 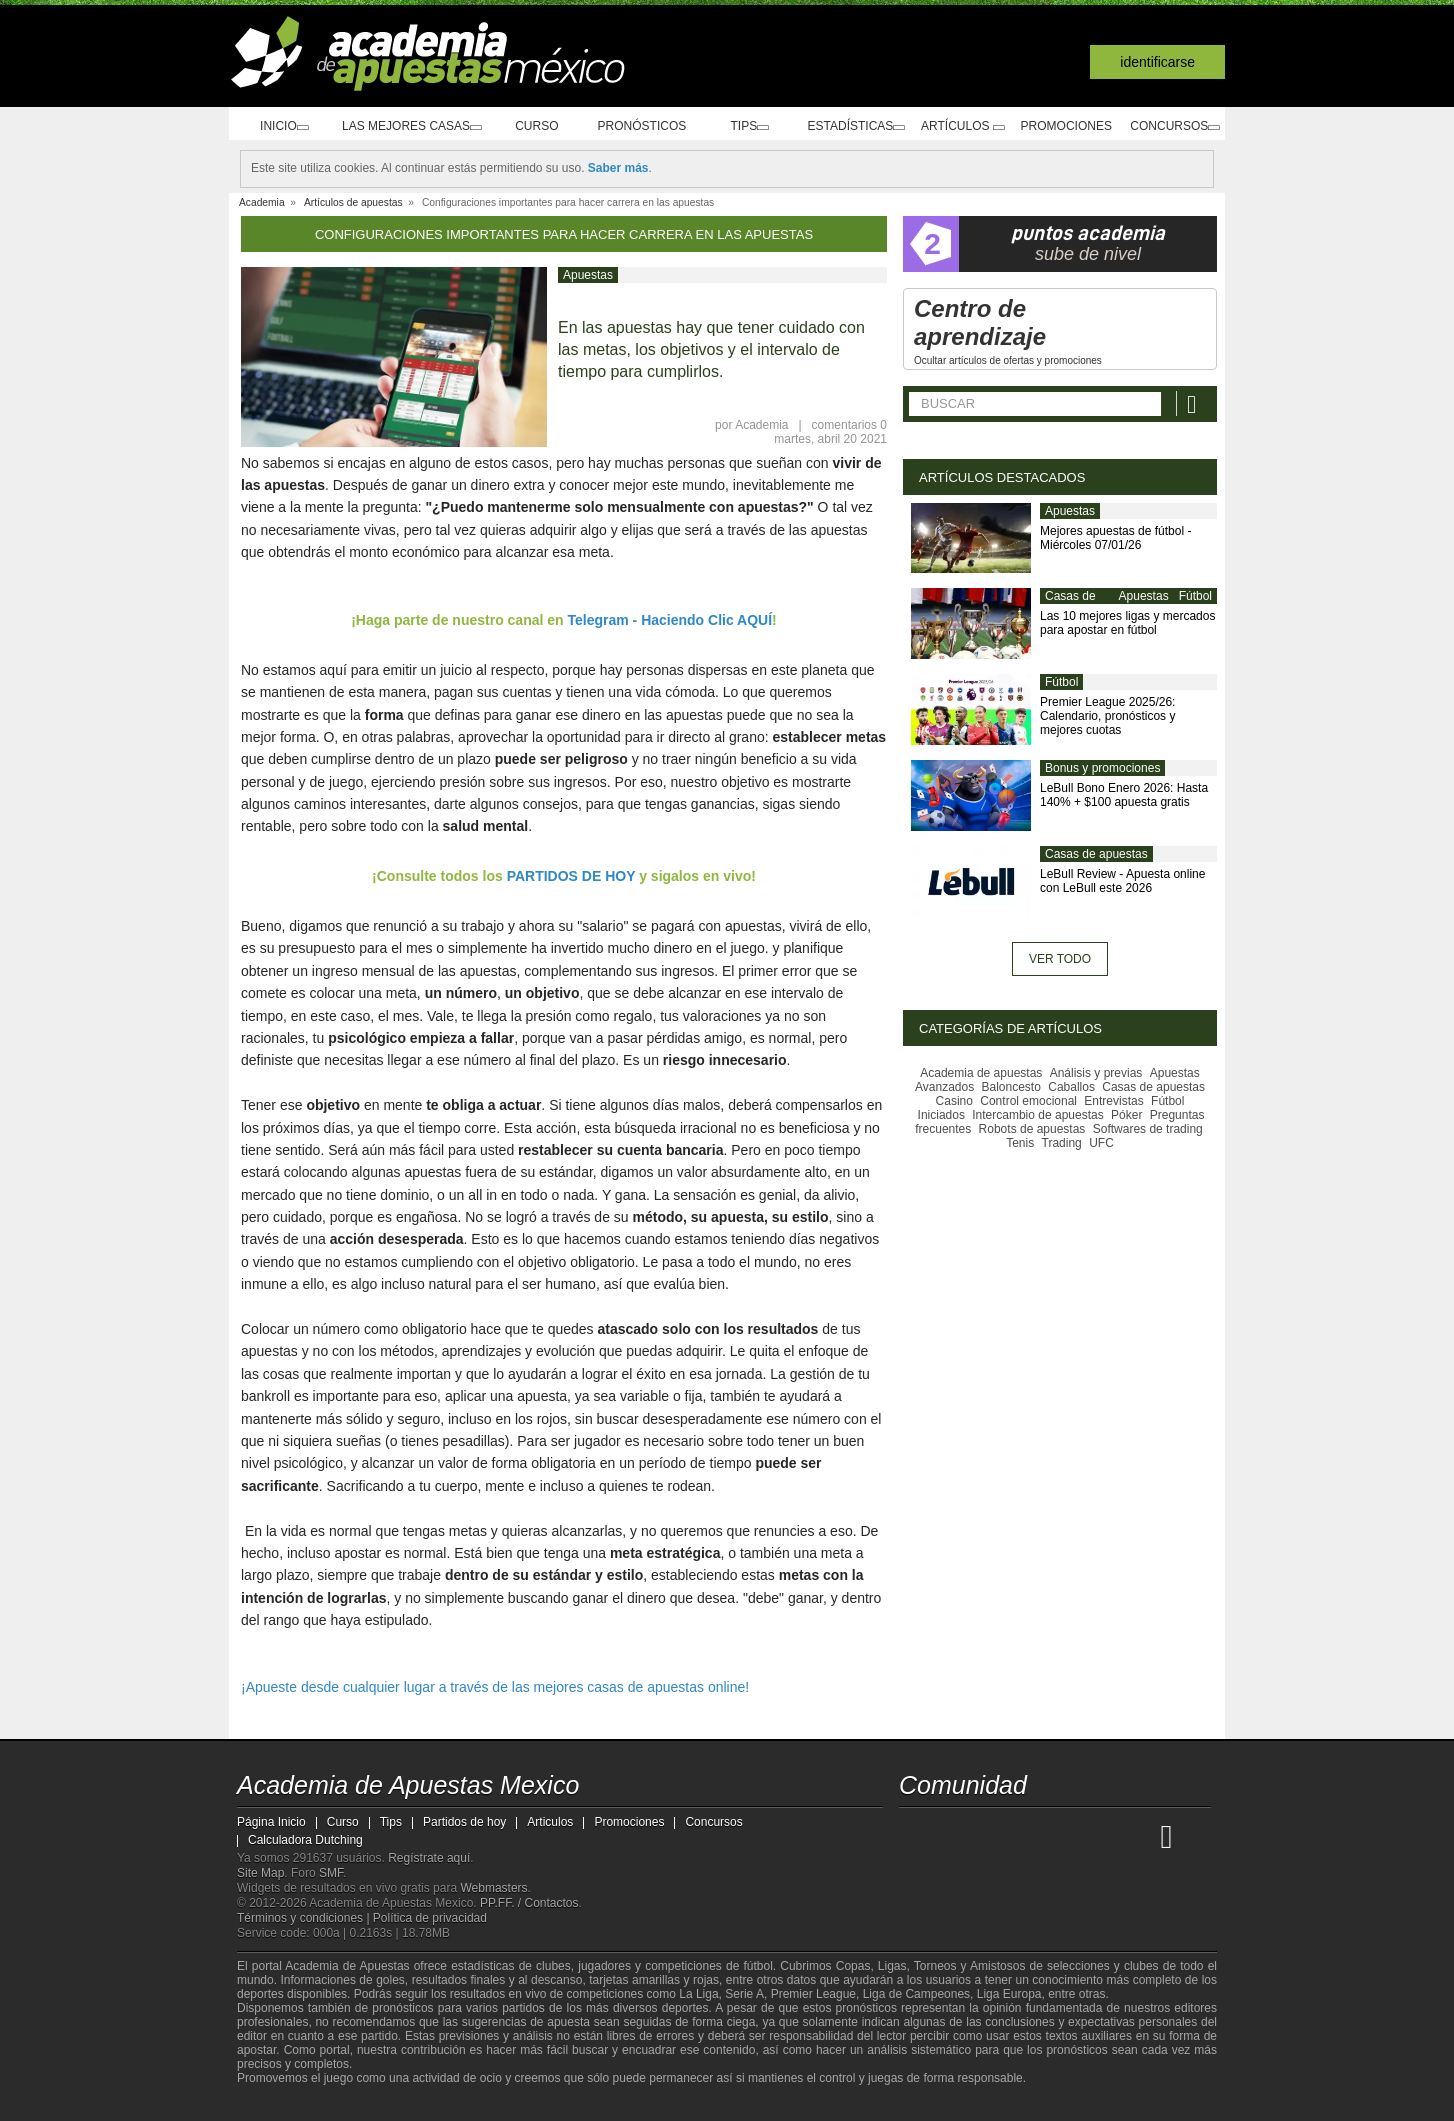 What do you see at coordinates (571, 876) in the screenshot?
I see `PARTIDOS DE HOY` at bounding box center [571, 876].